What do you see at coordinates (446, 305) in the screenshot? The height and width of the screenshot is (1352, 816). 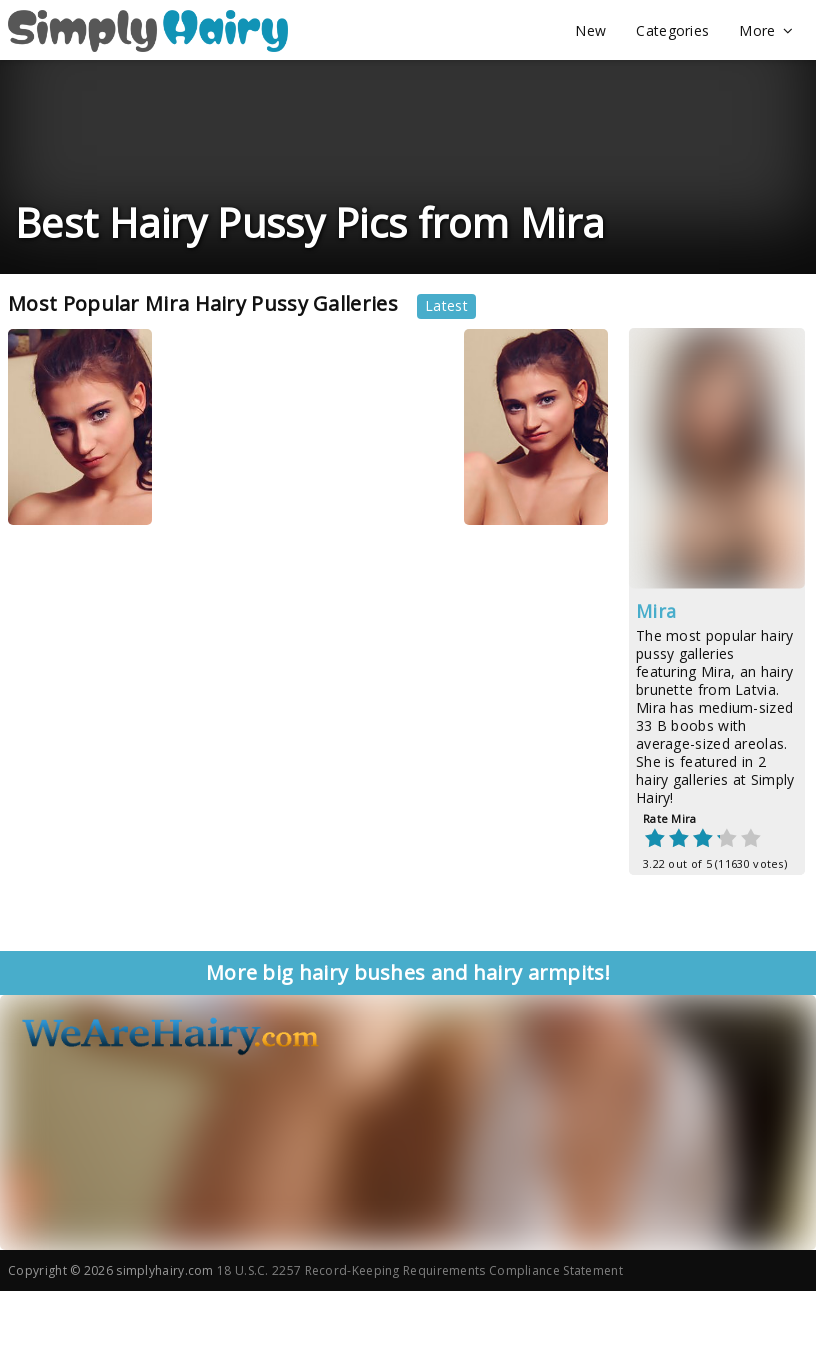 I see `Latest` at bounding box center [446, 305].